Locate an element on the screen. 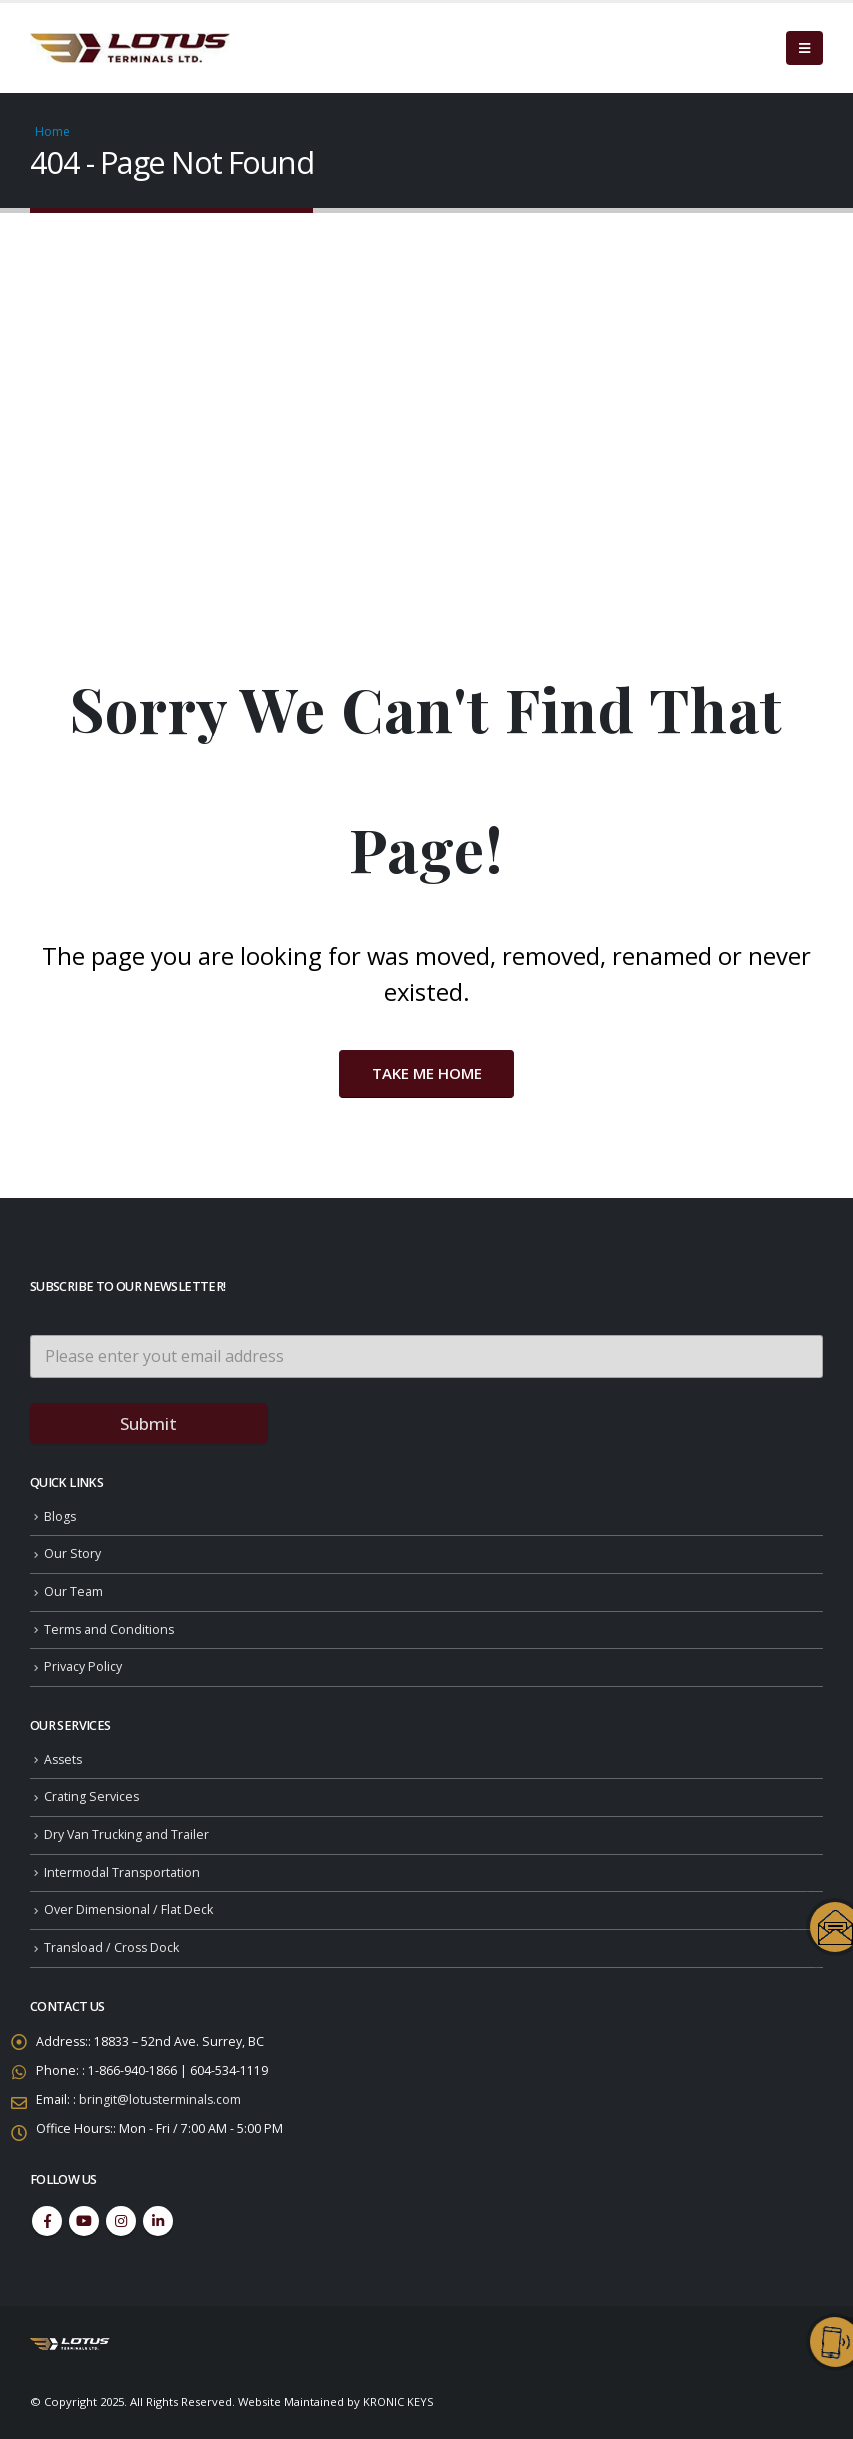  Our Story is located at coordinates (72, 1554).